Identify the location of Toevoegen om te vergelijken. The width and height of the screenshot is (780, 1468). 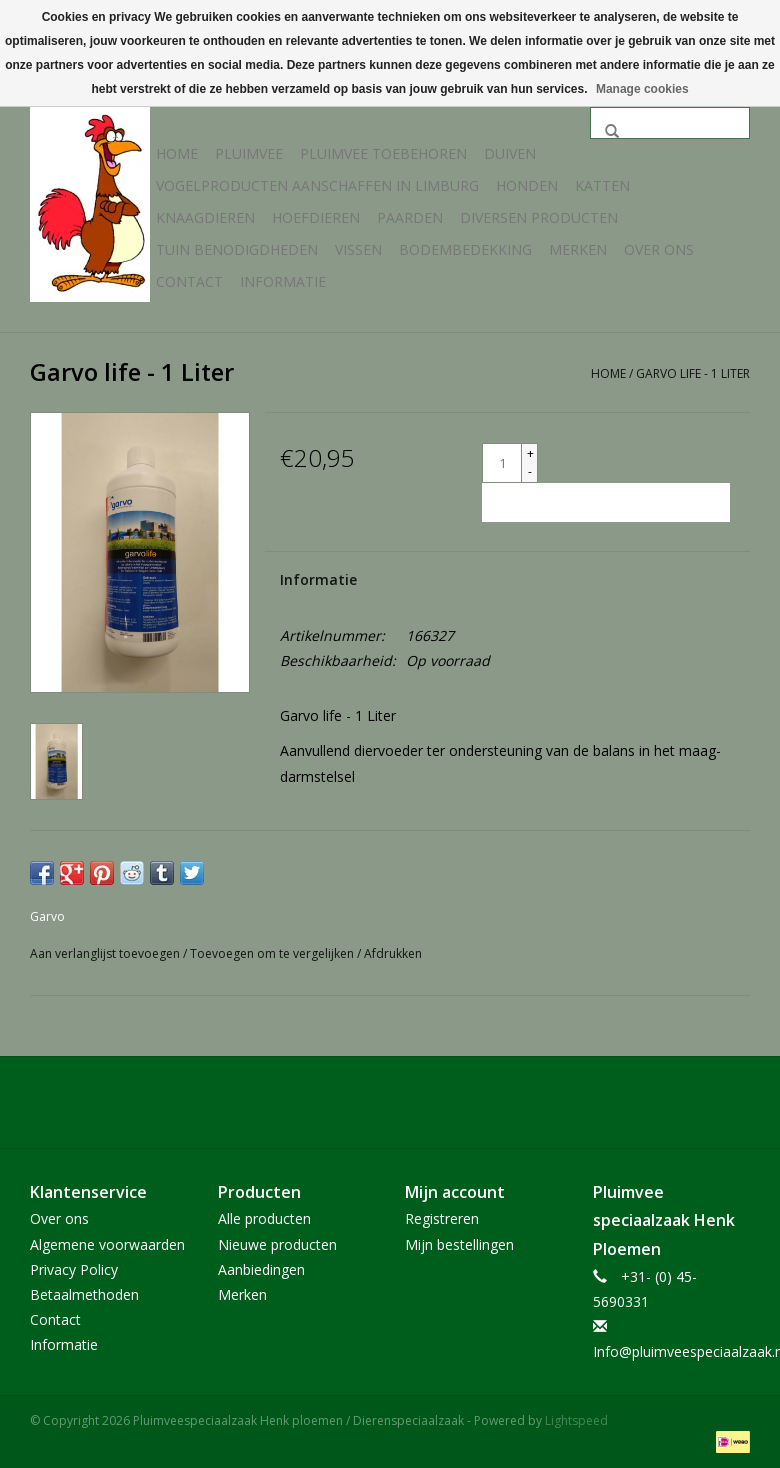
(273, 953).